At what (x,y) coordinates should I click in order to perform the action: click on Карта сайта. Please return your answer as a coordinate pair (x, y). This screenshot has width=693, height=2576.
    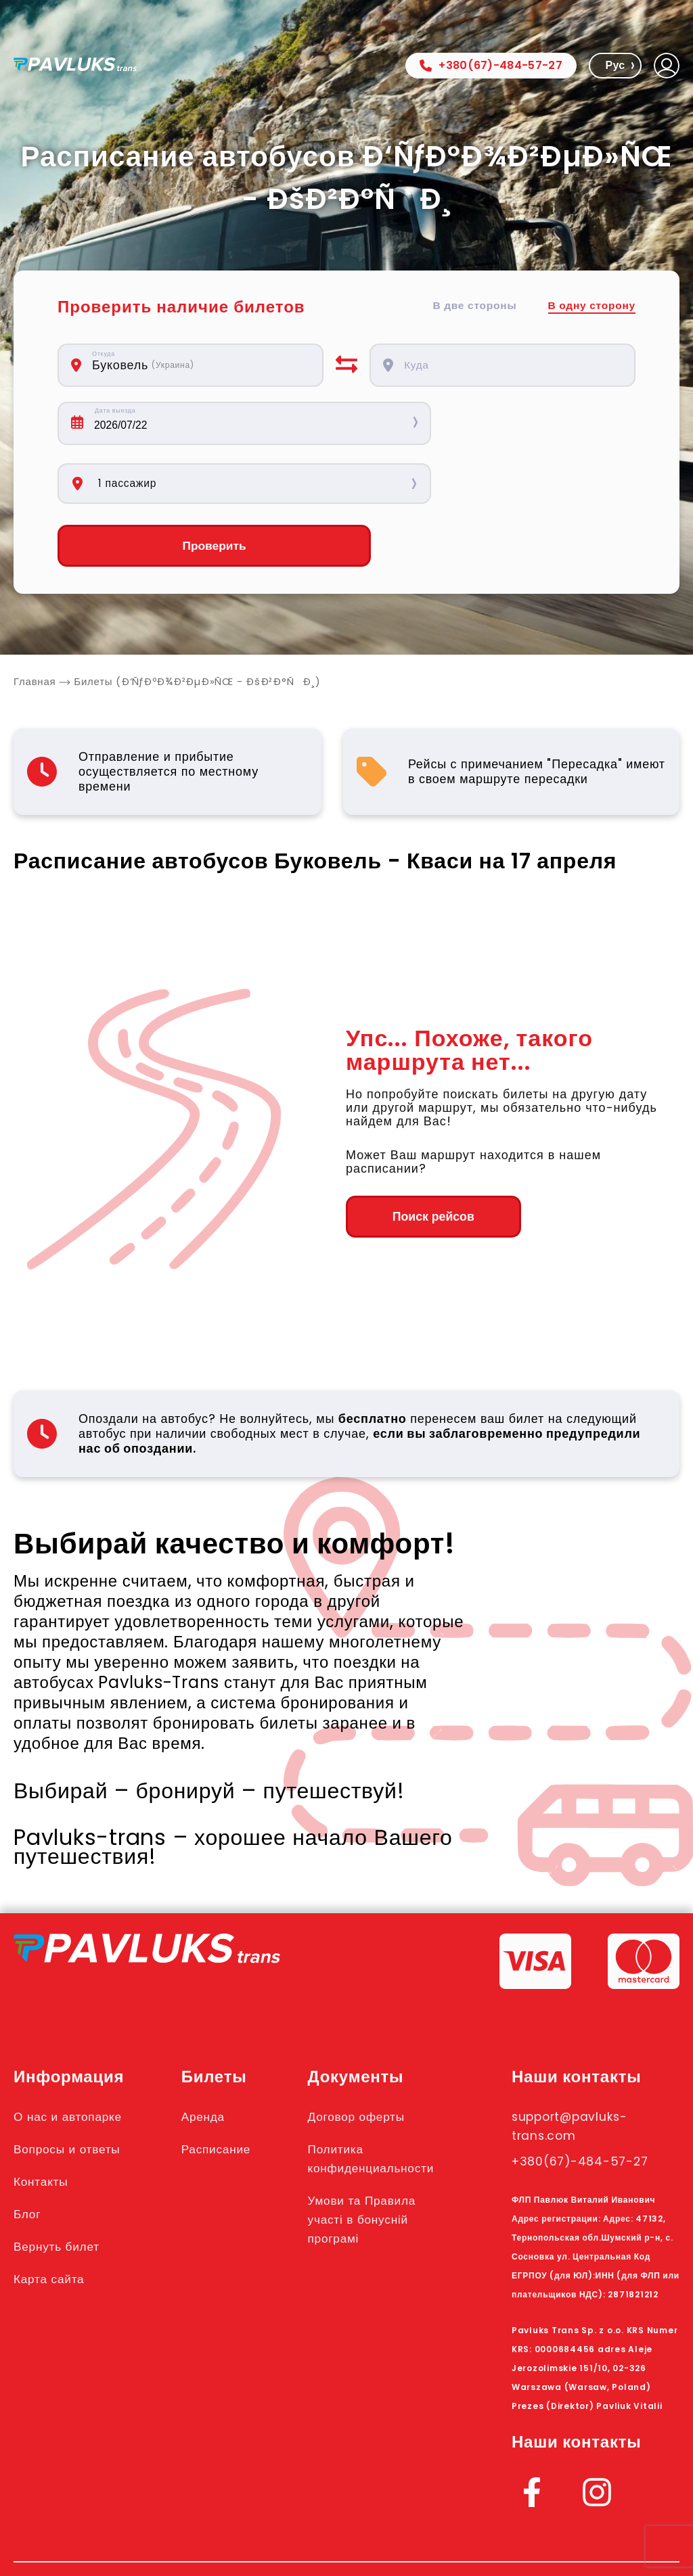
    Looking at the image, I should click on (54, 2220).